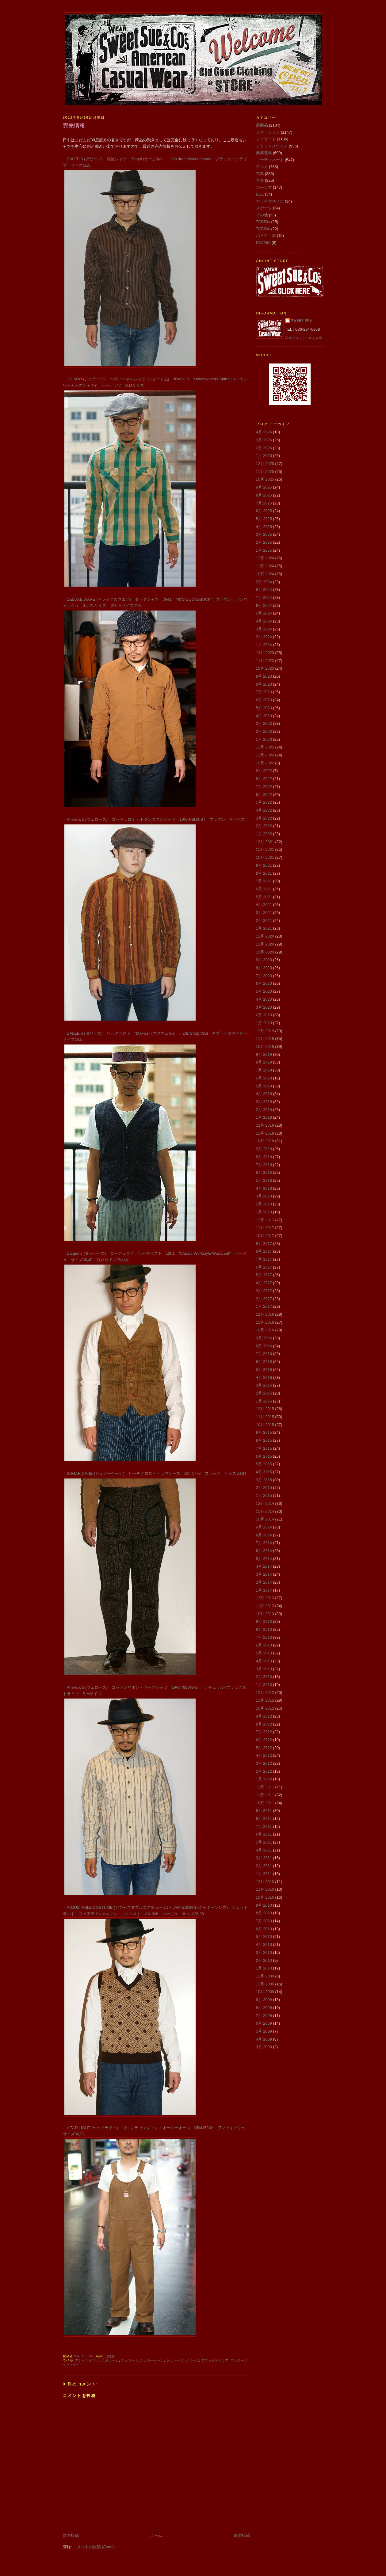 Image resolution: width=386 pixels, height=2576 pixels. I want to click on 4月 2021, so click(264, 904).